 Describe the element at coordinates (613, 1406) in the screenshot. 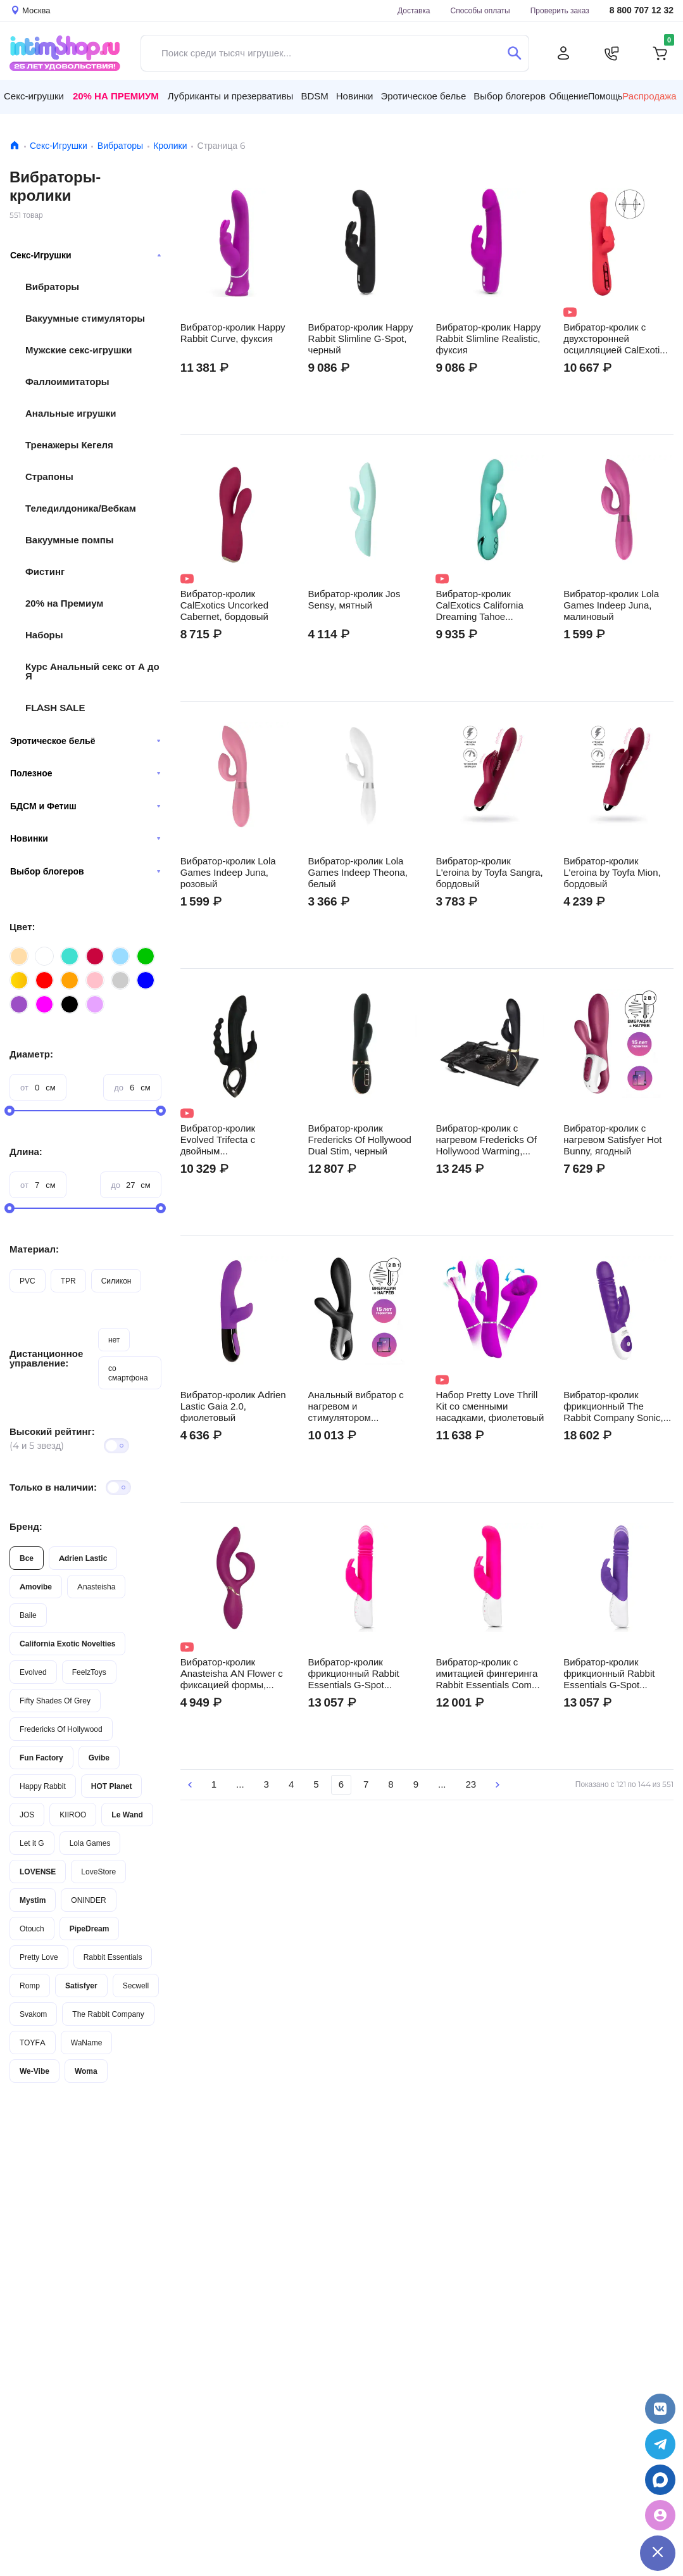

I see `Вибратор-кролик фрикционный The Rabbit Company Sonic, фиолетовый` at that location.